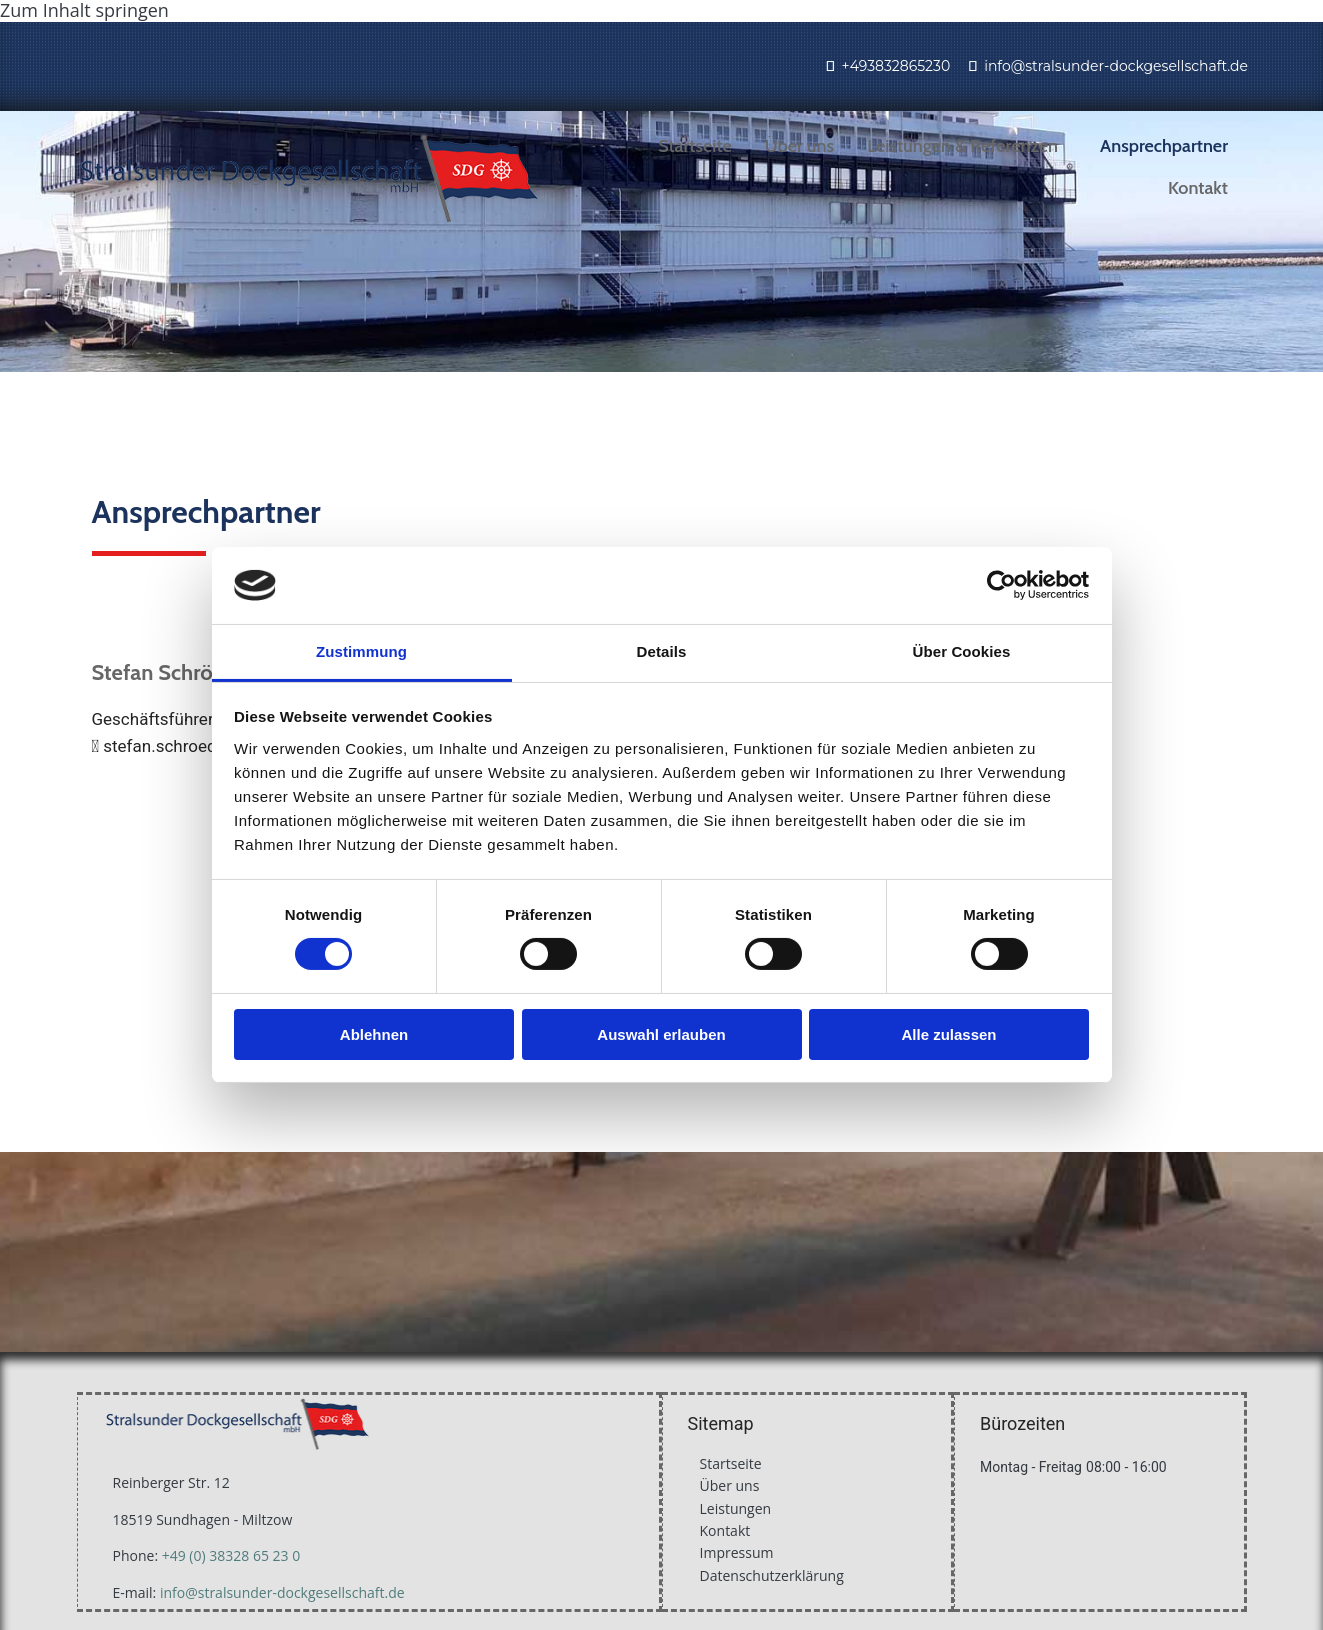  I want to click on Alle zulassen, so click(948, 1034).